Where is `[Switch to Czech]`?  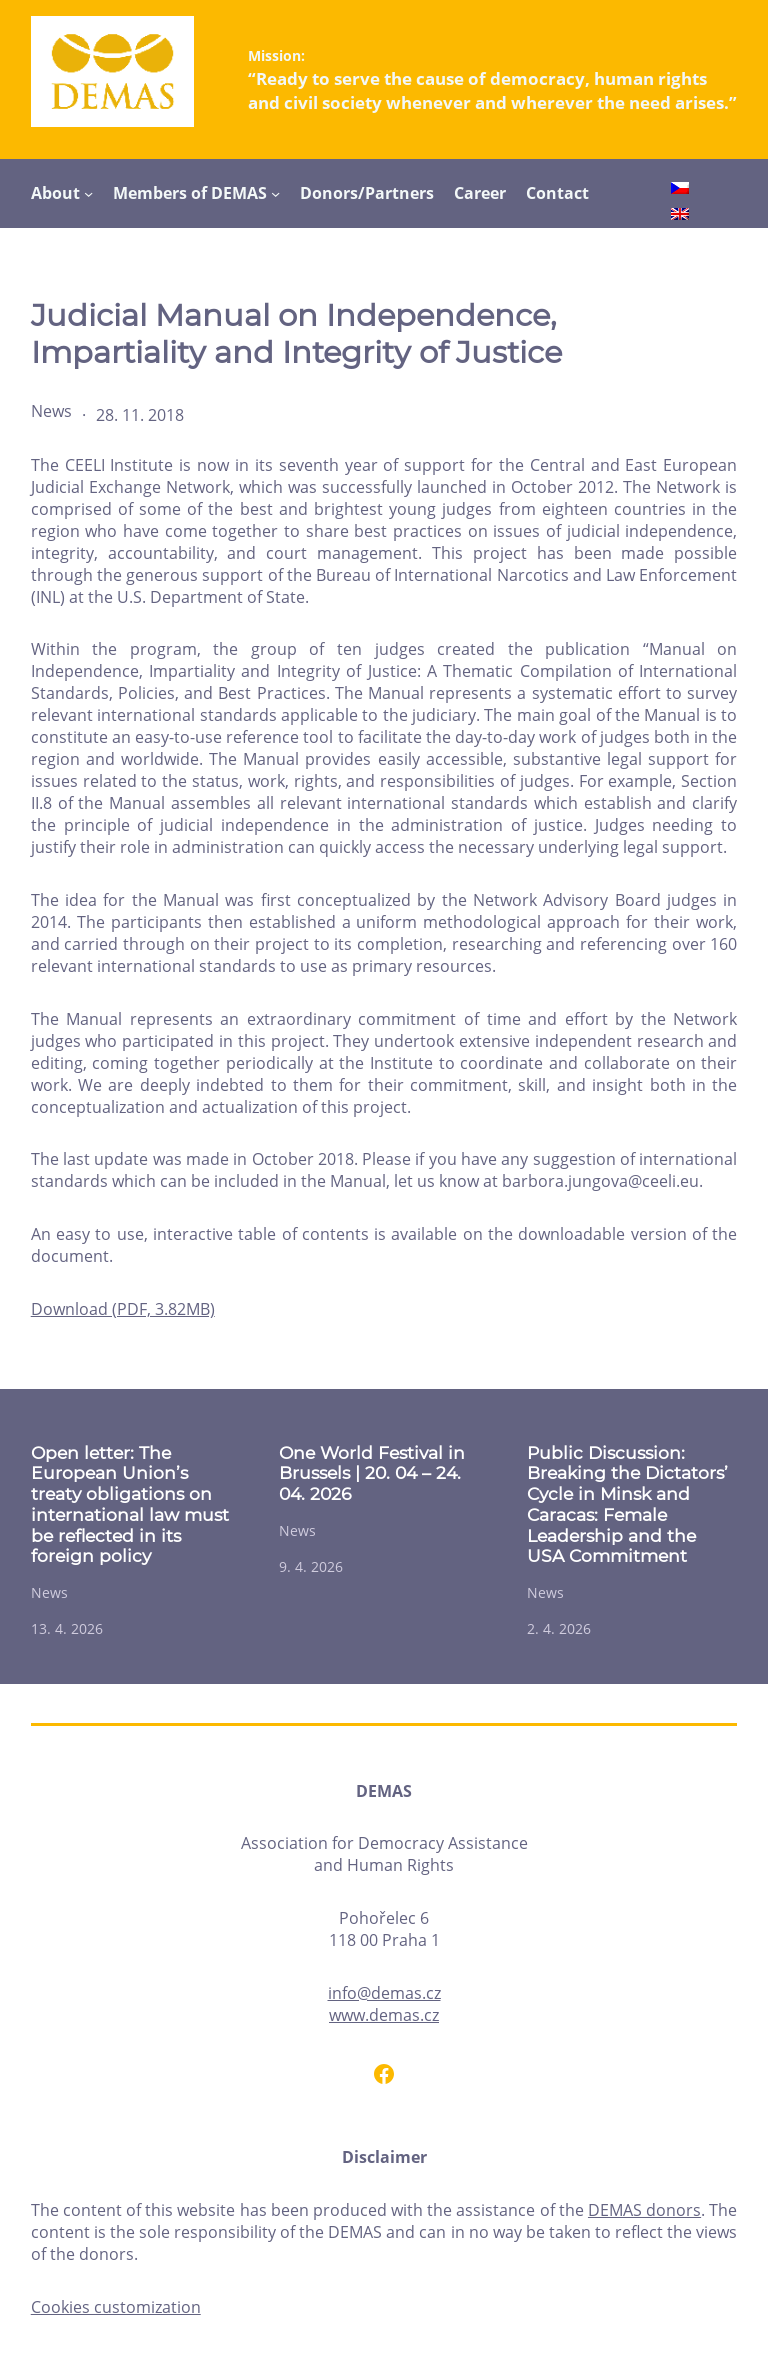 [Switch to Czech] is located at coordinates (680, 191).